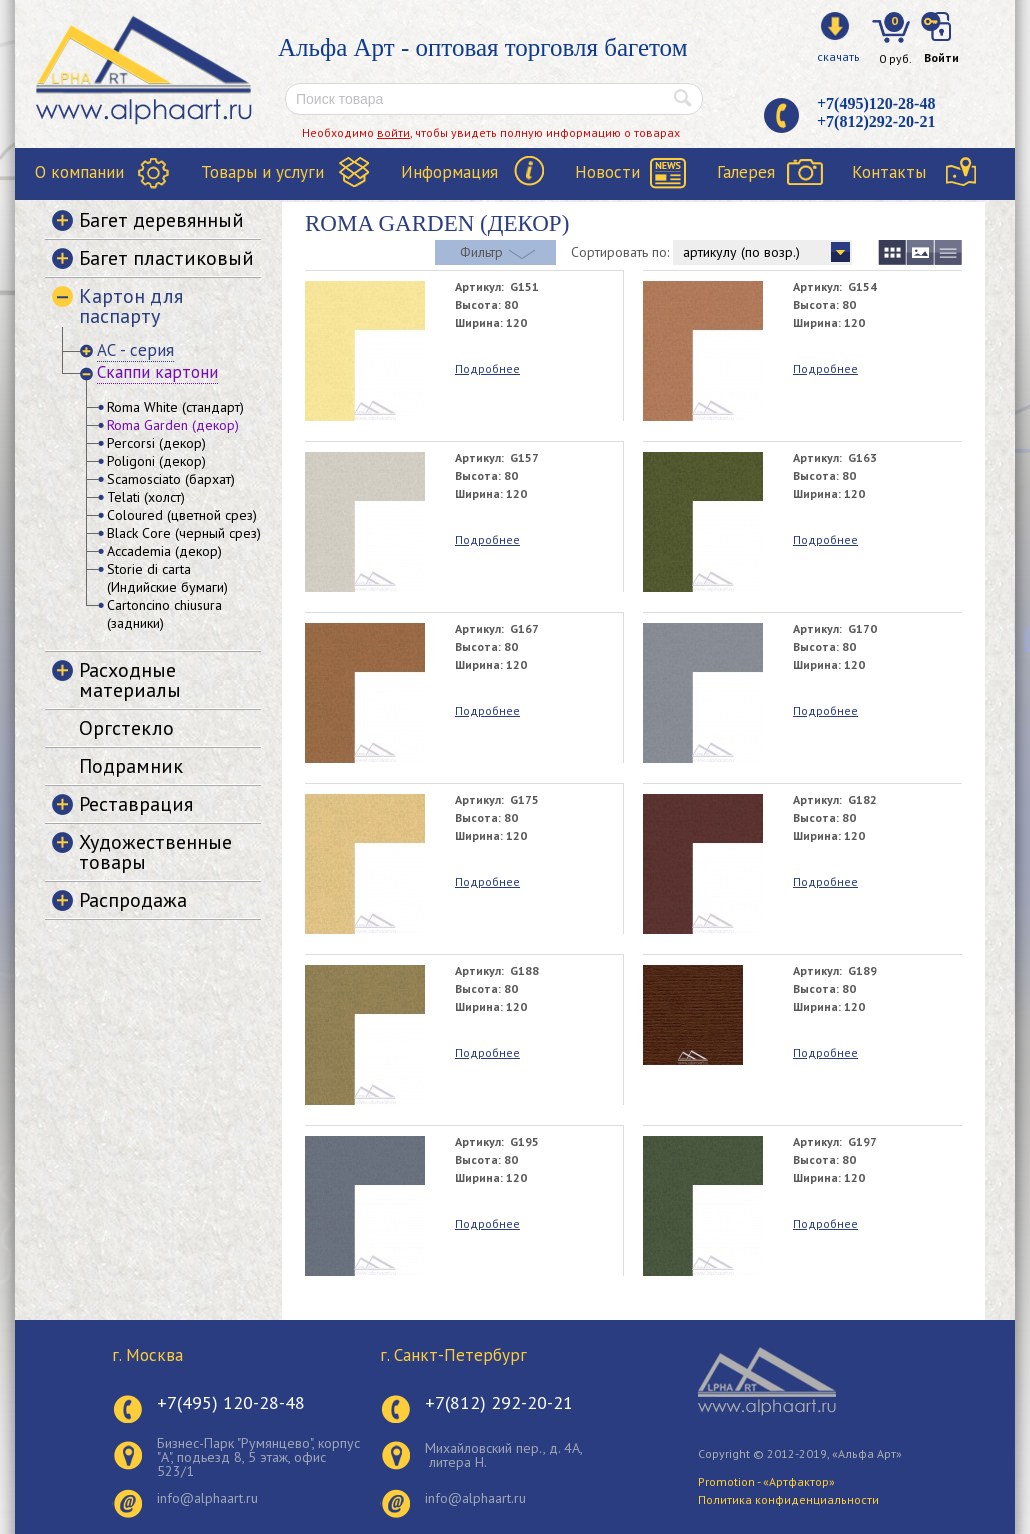 This screenshot has height=1534, width=1030. I want to click on Расходные материалы, so click(130, 680).